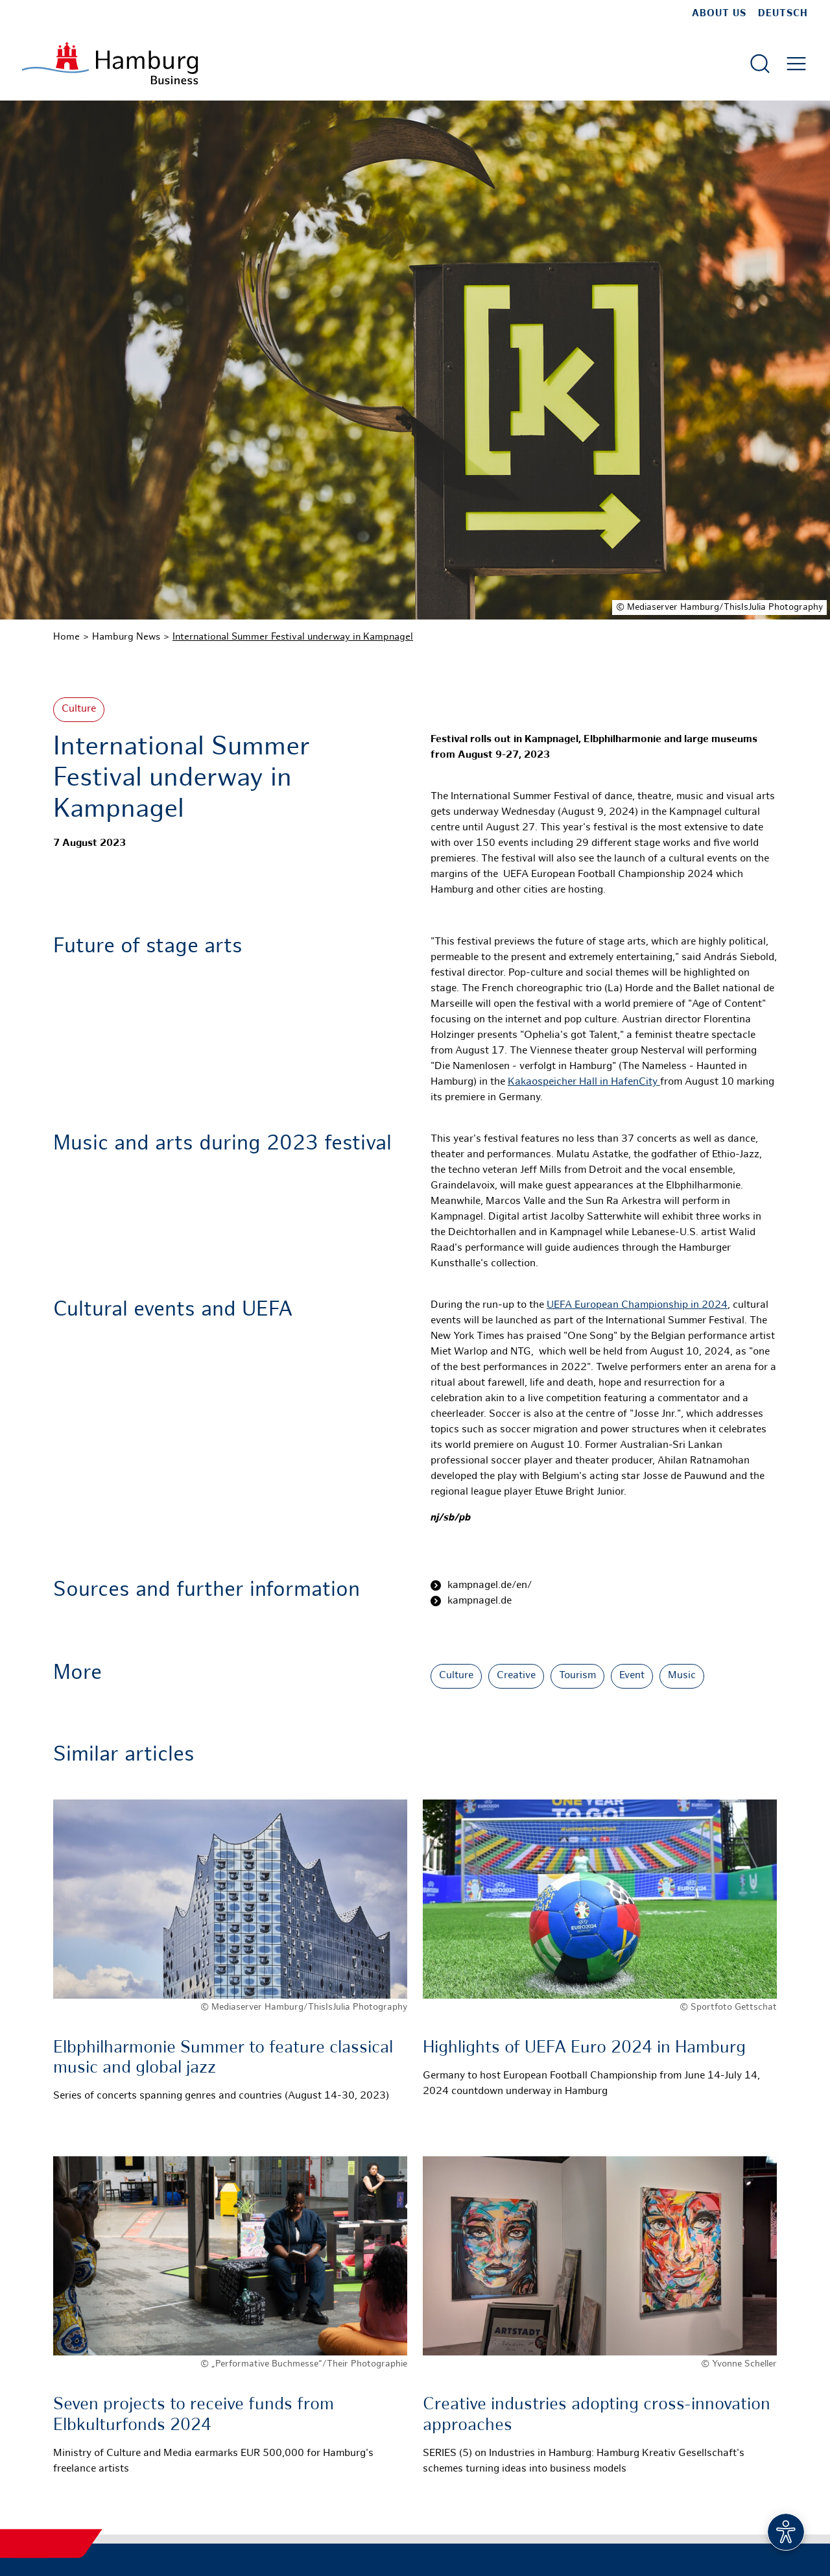 The width and height of the screenshot is (830, 2576). Describe the element at coordinates (719, 13) in the screenshot. I see `about us` at that location.